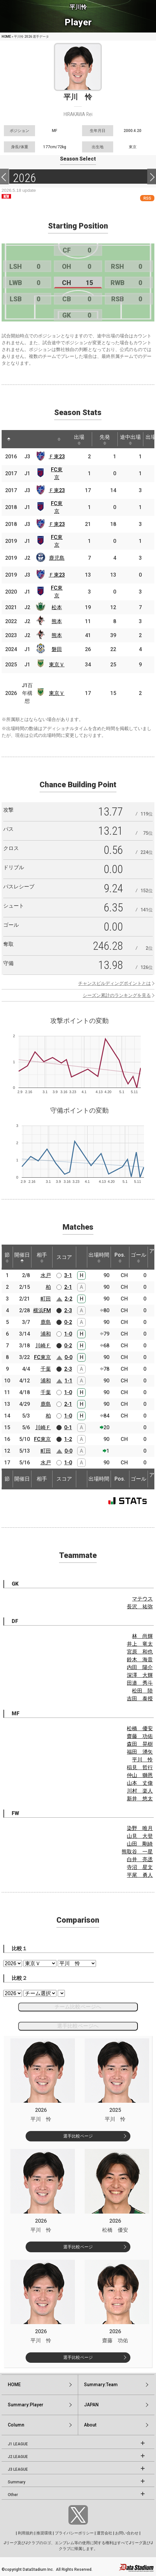  What do you see at coordinates (140, 1659) in the screenshot?
I see `鈴木 海音` at bounding box center [140, 1659].